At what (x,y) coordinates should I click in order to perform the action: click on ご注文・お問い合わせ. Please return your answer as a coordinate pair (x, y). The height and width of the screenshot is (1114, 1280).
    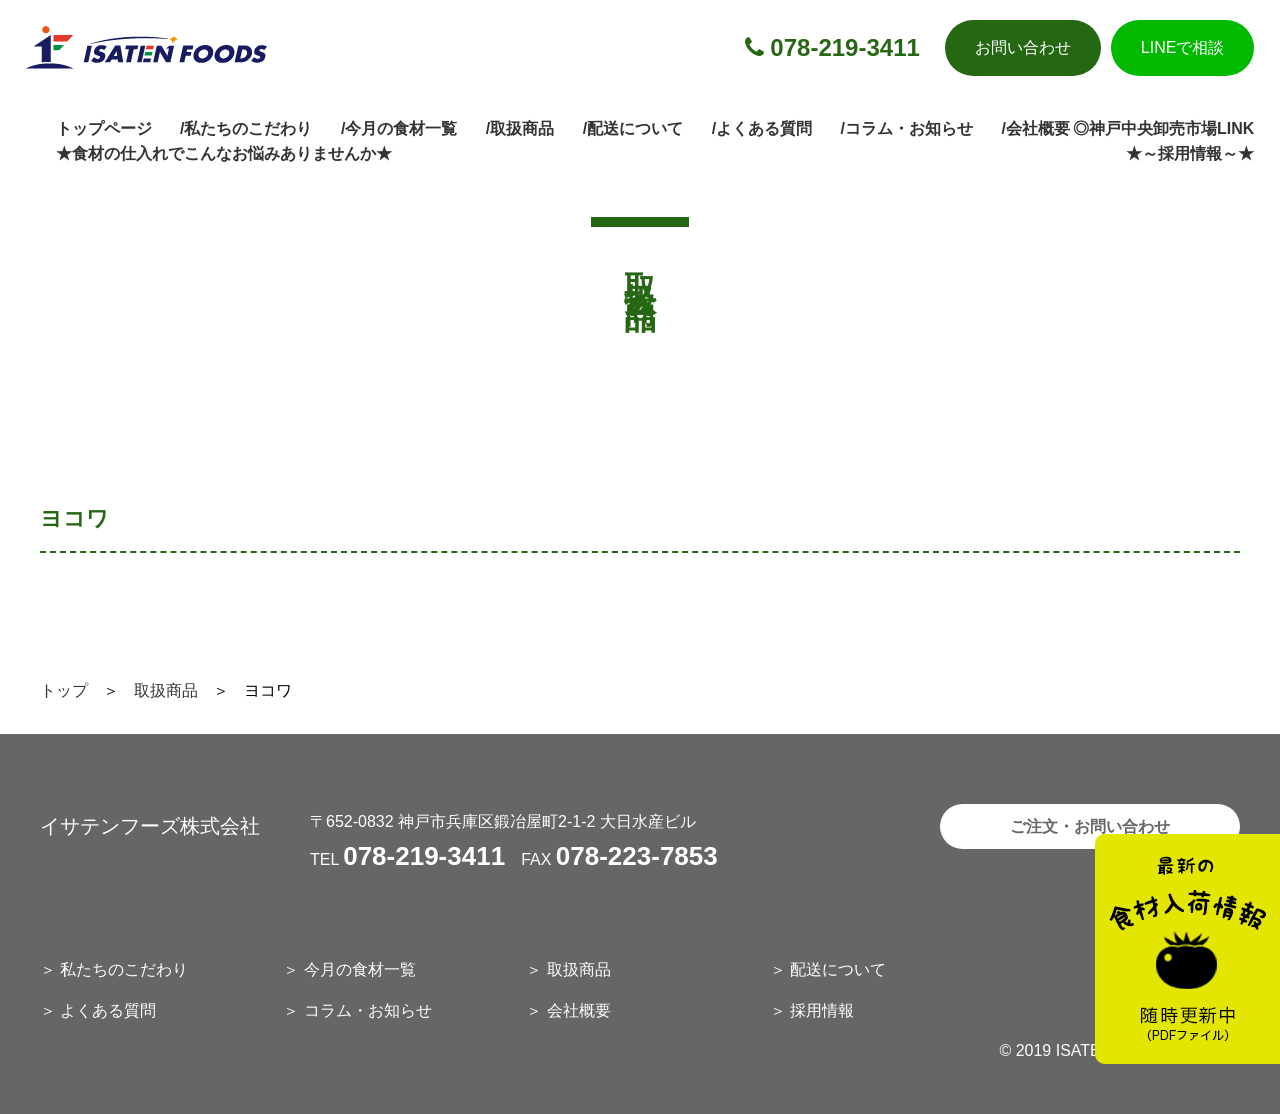
    Looking at the image, I should click on (1090, 826).